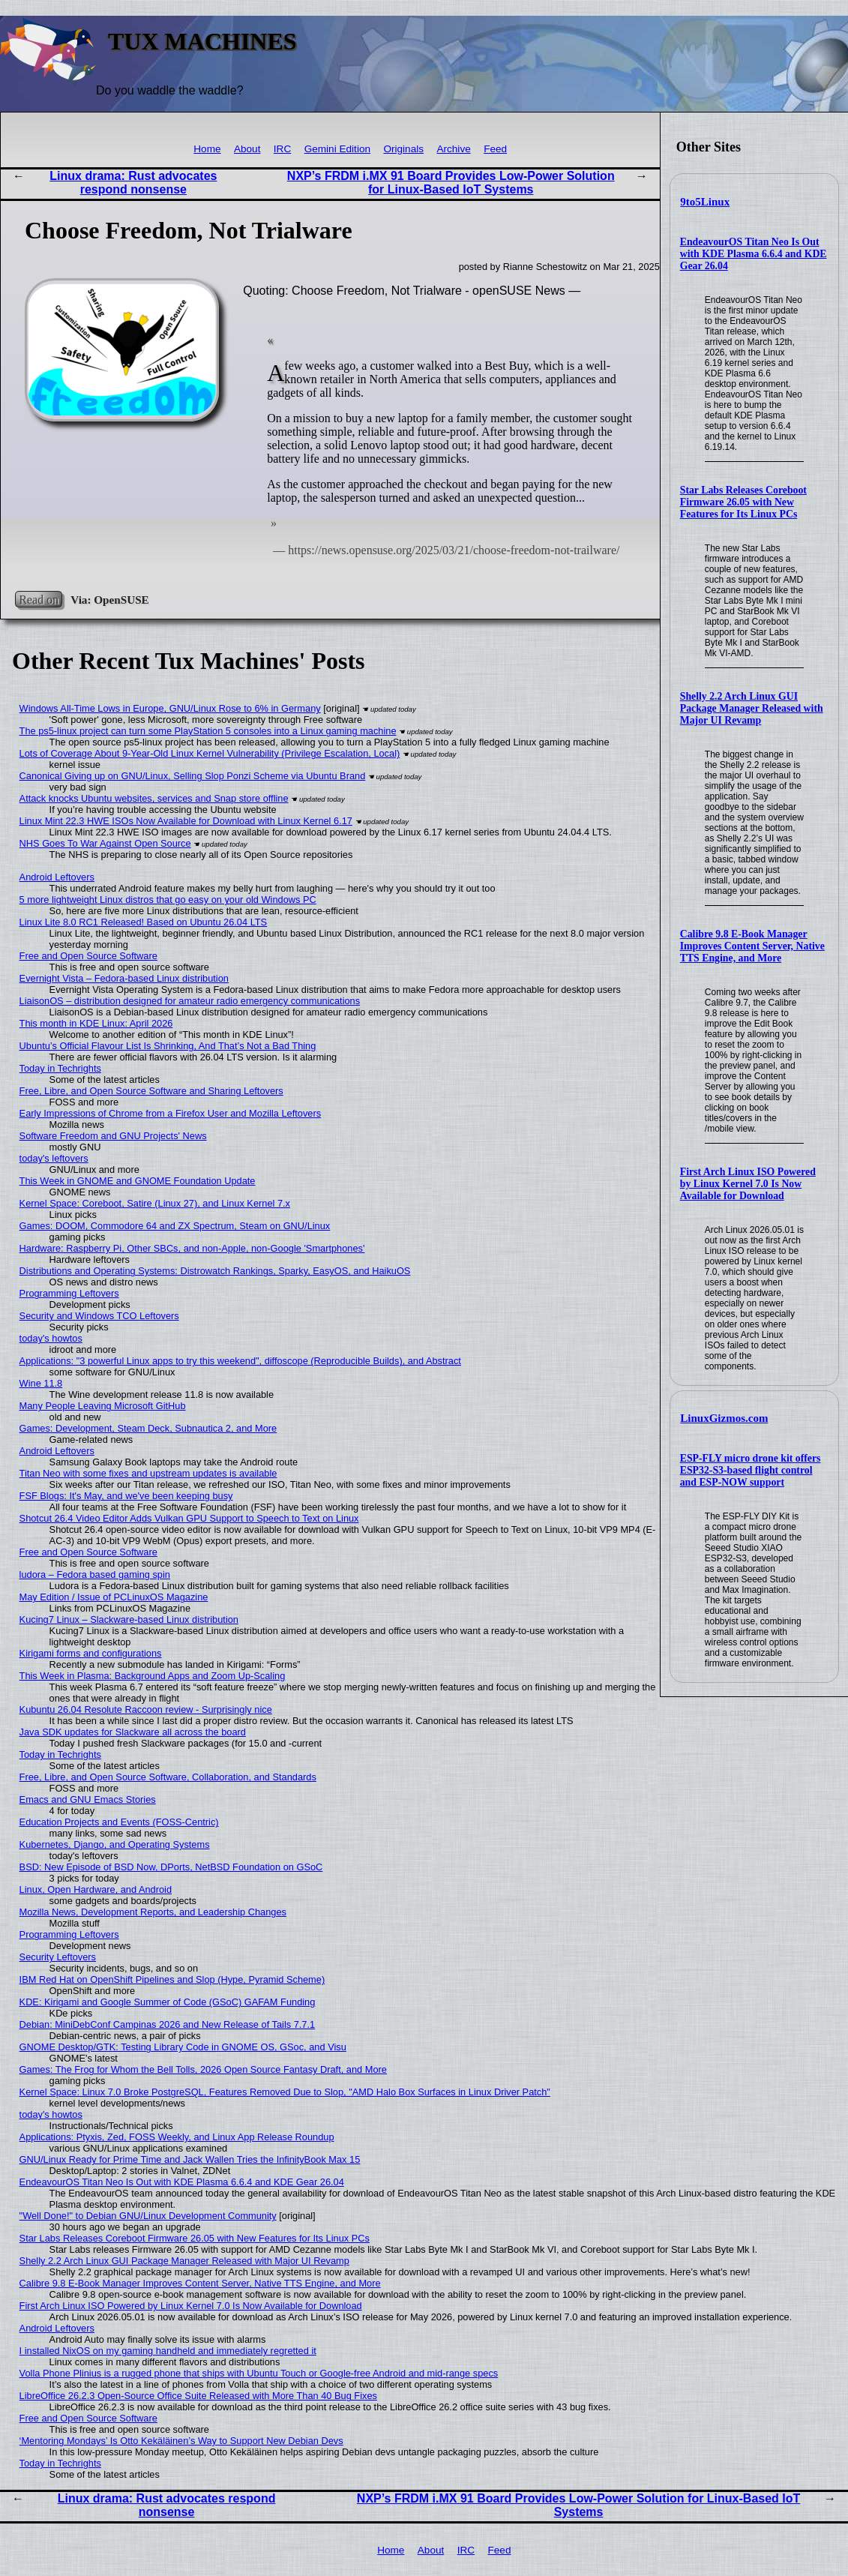  Describe the element at coordinates (167, 2024) in the screenshot. I see `Debian: MiniDebConf Campinas 2026 and New Release of Tails 7.7.1` at that location.